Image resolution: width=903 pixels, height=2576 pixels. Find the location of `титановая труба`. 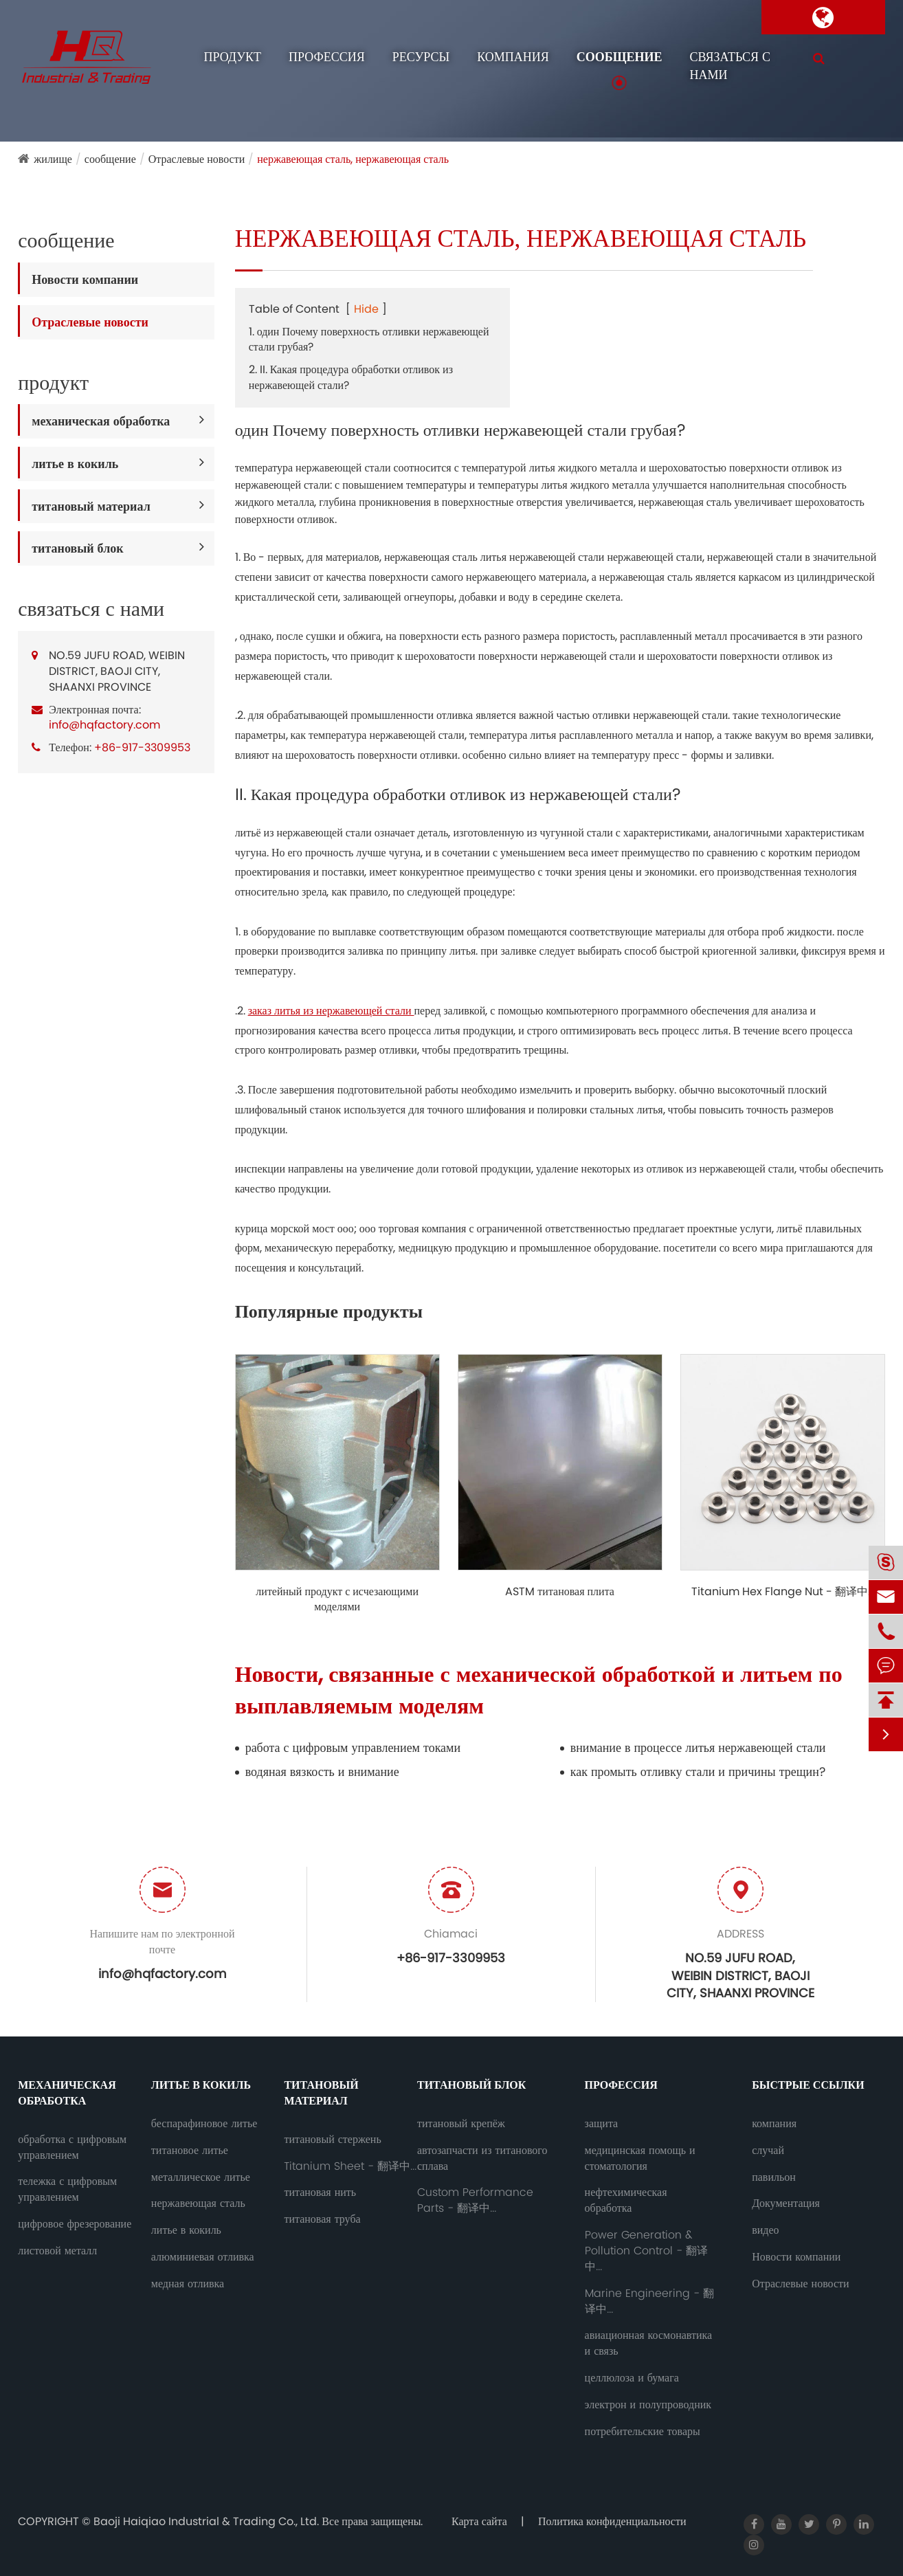

титановая труба is located at coordinates (322, 2219).